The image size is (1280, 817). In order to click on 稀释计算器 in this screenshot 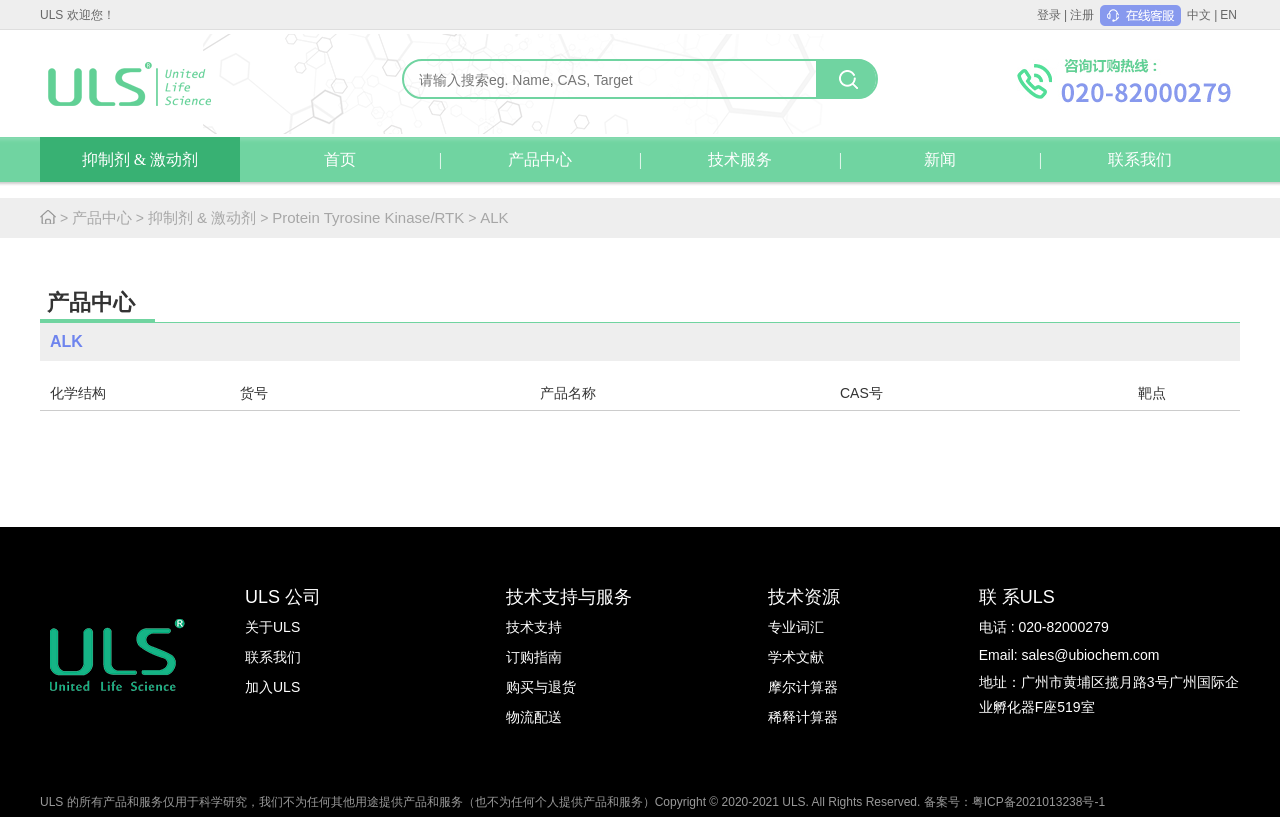, I will do `click(803, 717)`.